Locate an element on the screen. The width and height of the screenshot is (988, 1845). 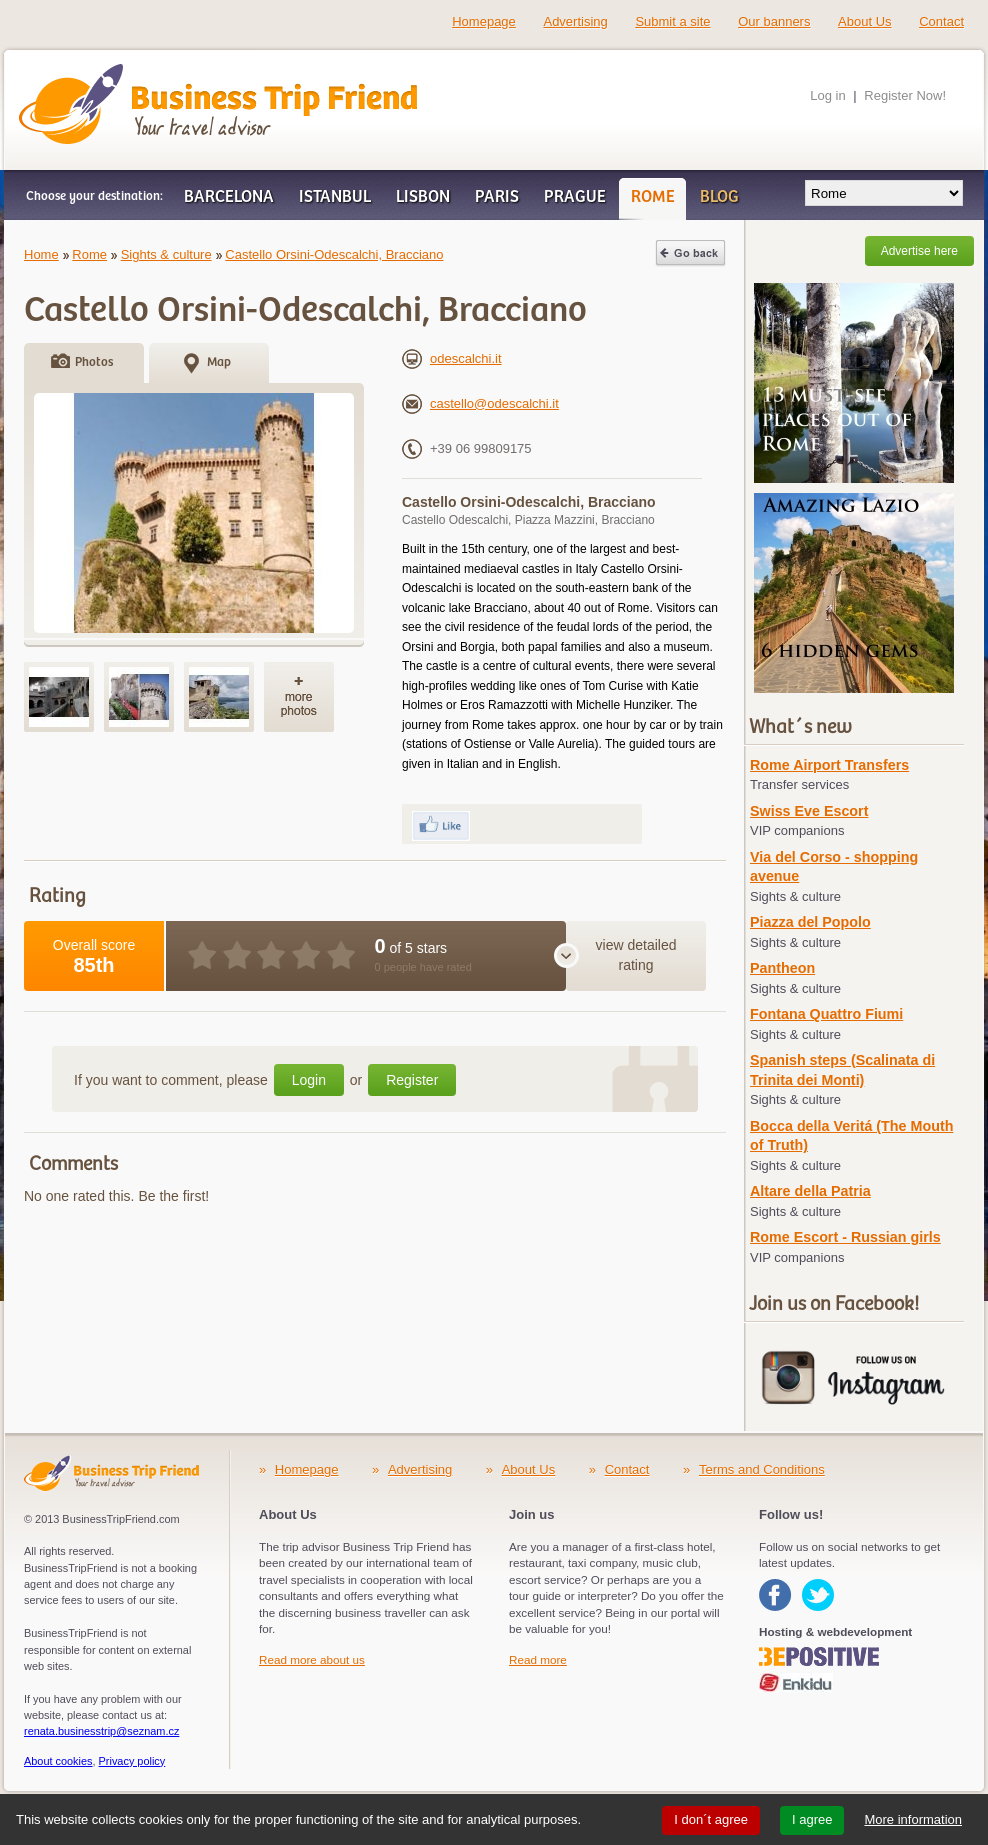
renata.businesstrip@seznam.cz is located at coordinates (101, 1731).